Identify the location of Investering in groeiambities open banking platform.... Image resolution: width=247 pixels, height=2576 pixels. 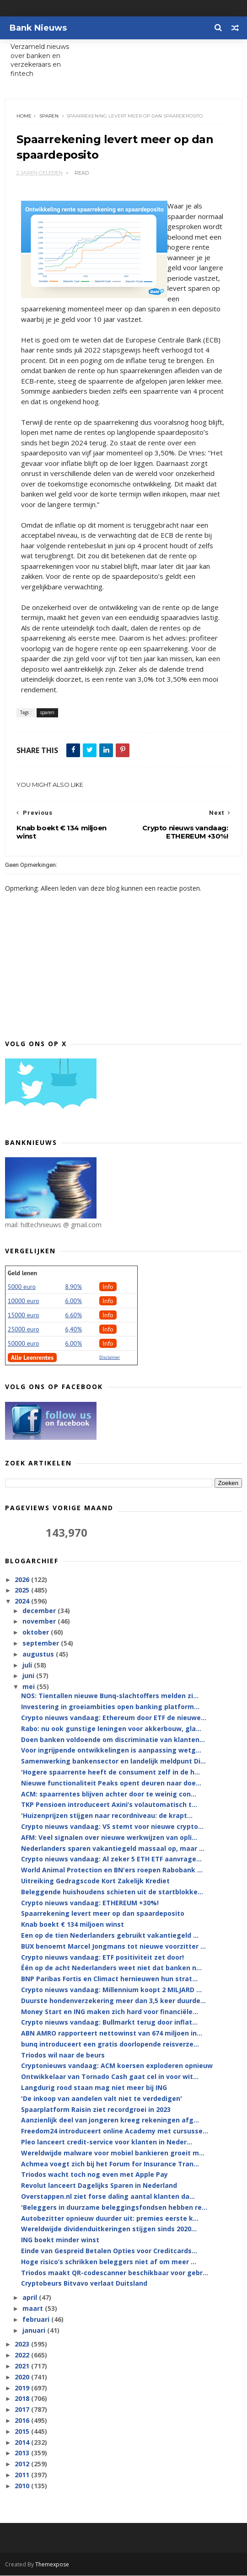
(110, 1707).